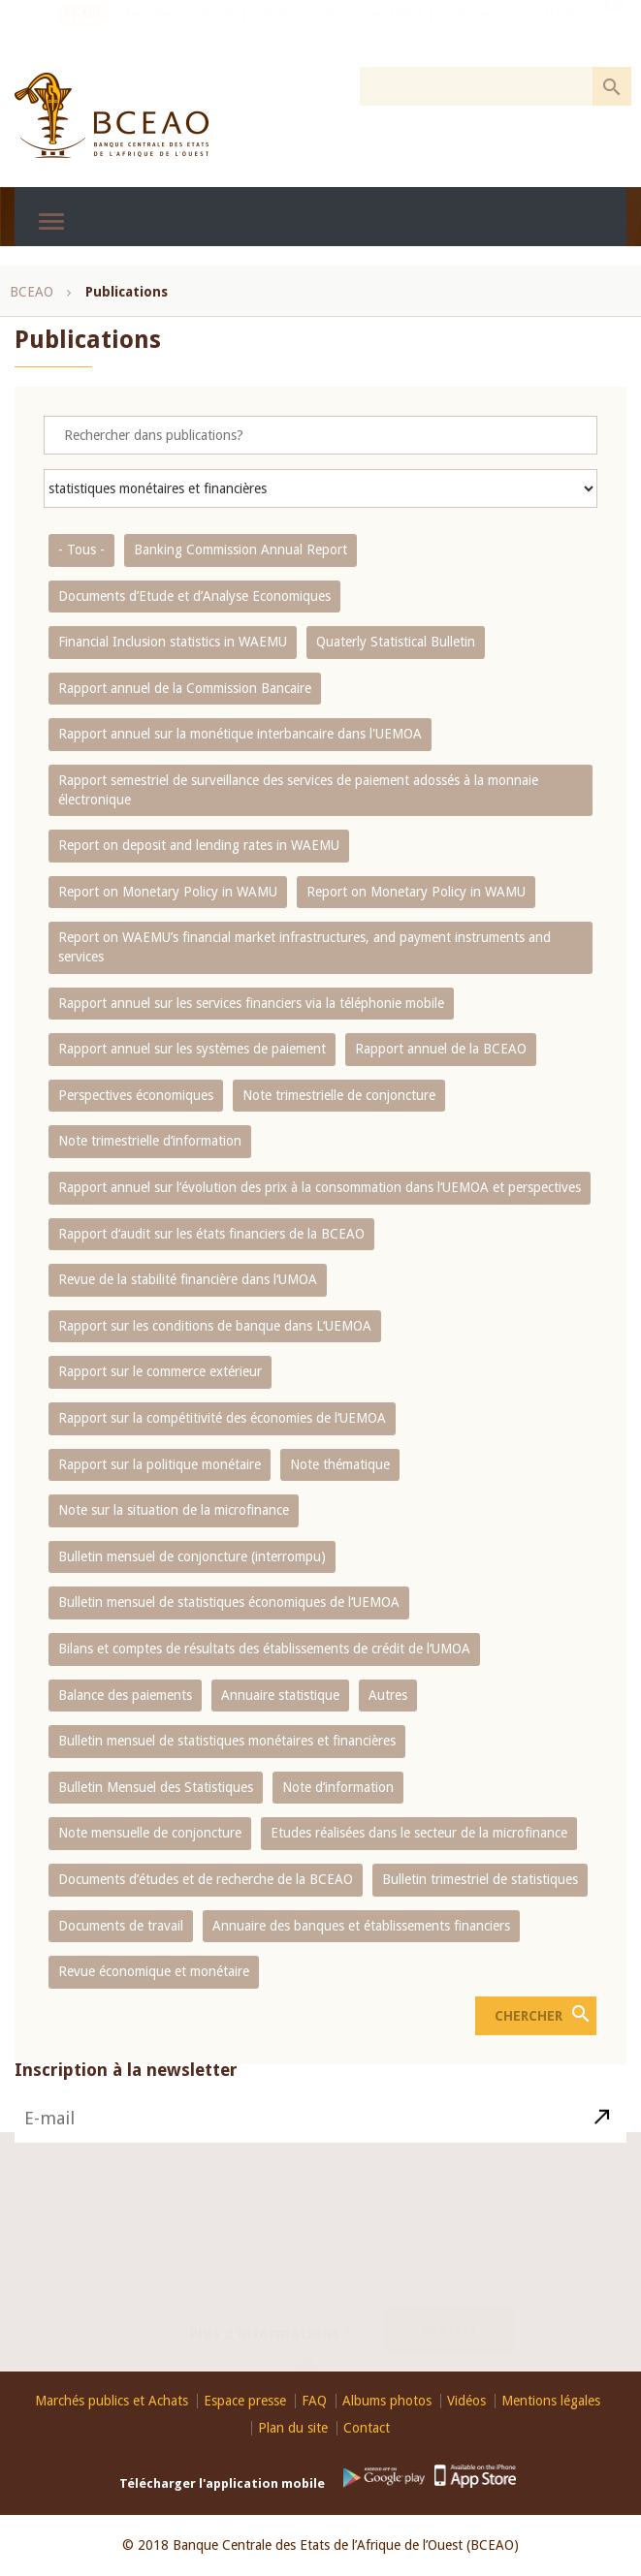 This screenshot has width=641, height=2576. I want to click on FAQ, so click(314, 2401).